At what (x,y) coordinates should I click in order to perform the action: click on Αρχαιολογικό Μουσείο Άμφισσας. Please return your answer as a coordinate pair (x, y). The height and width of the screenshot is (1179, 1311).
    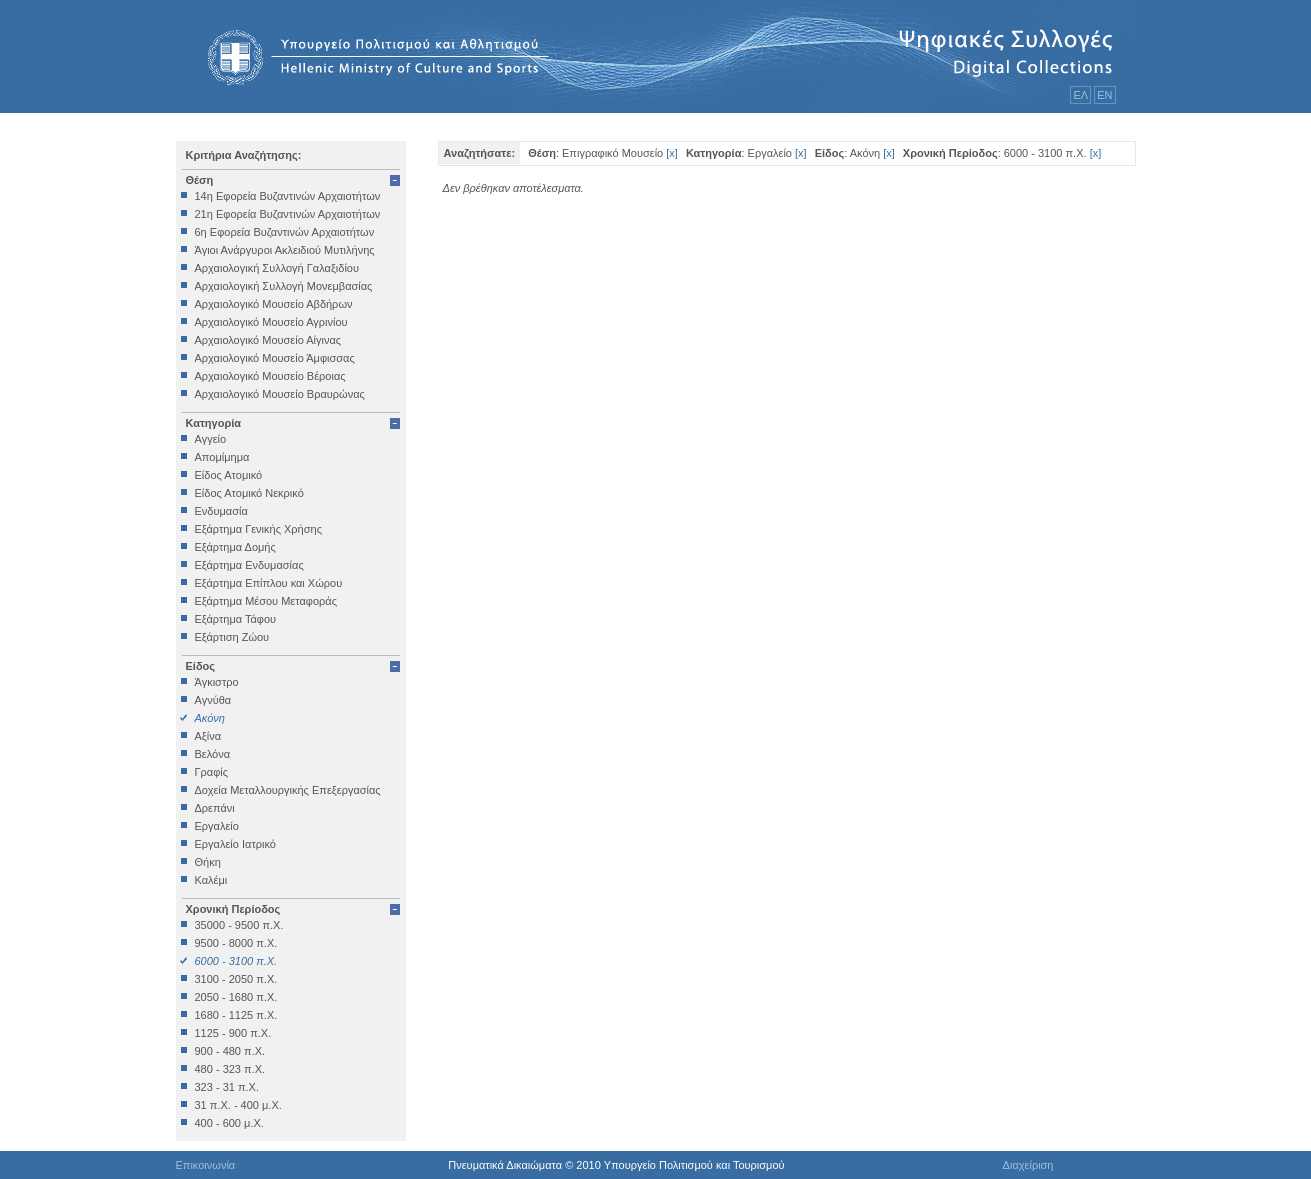
    Looking at the image, I should click on (275, 358).